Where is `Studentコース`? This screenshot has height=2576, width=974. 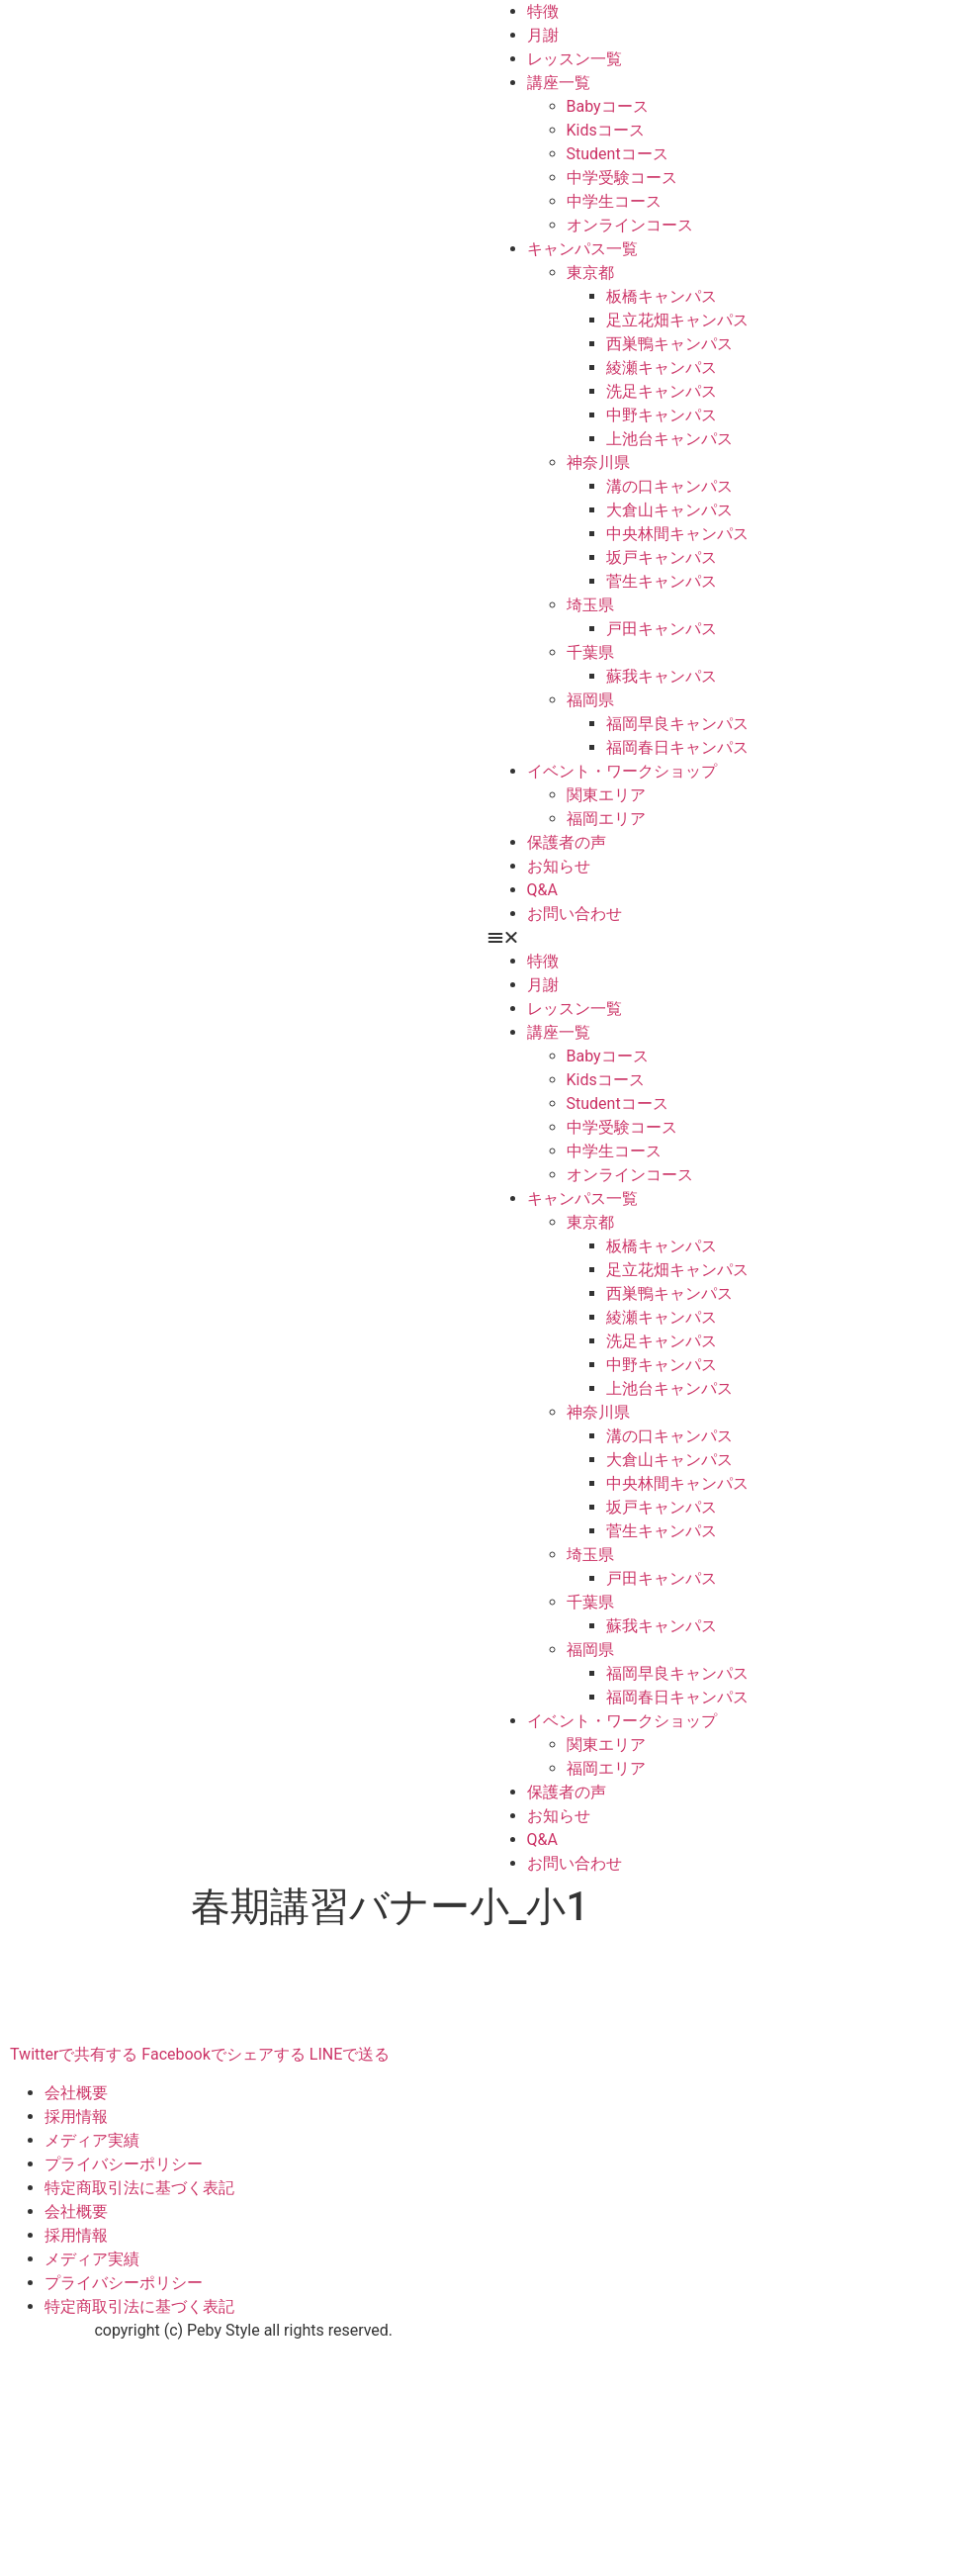
Studentコース is located at coordinates (617, 153).